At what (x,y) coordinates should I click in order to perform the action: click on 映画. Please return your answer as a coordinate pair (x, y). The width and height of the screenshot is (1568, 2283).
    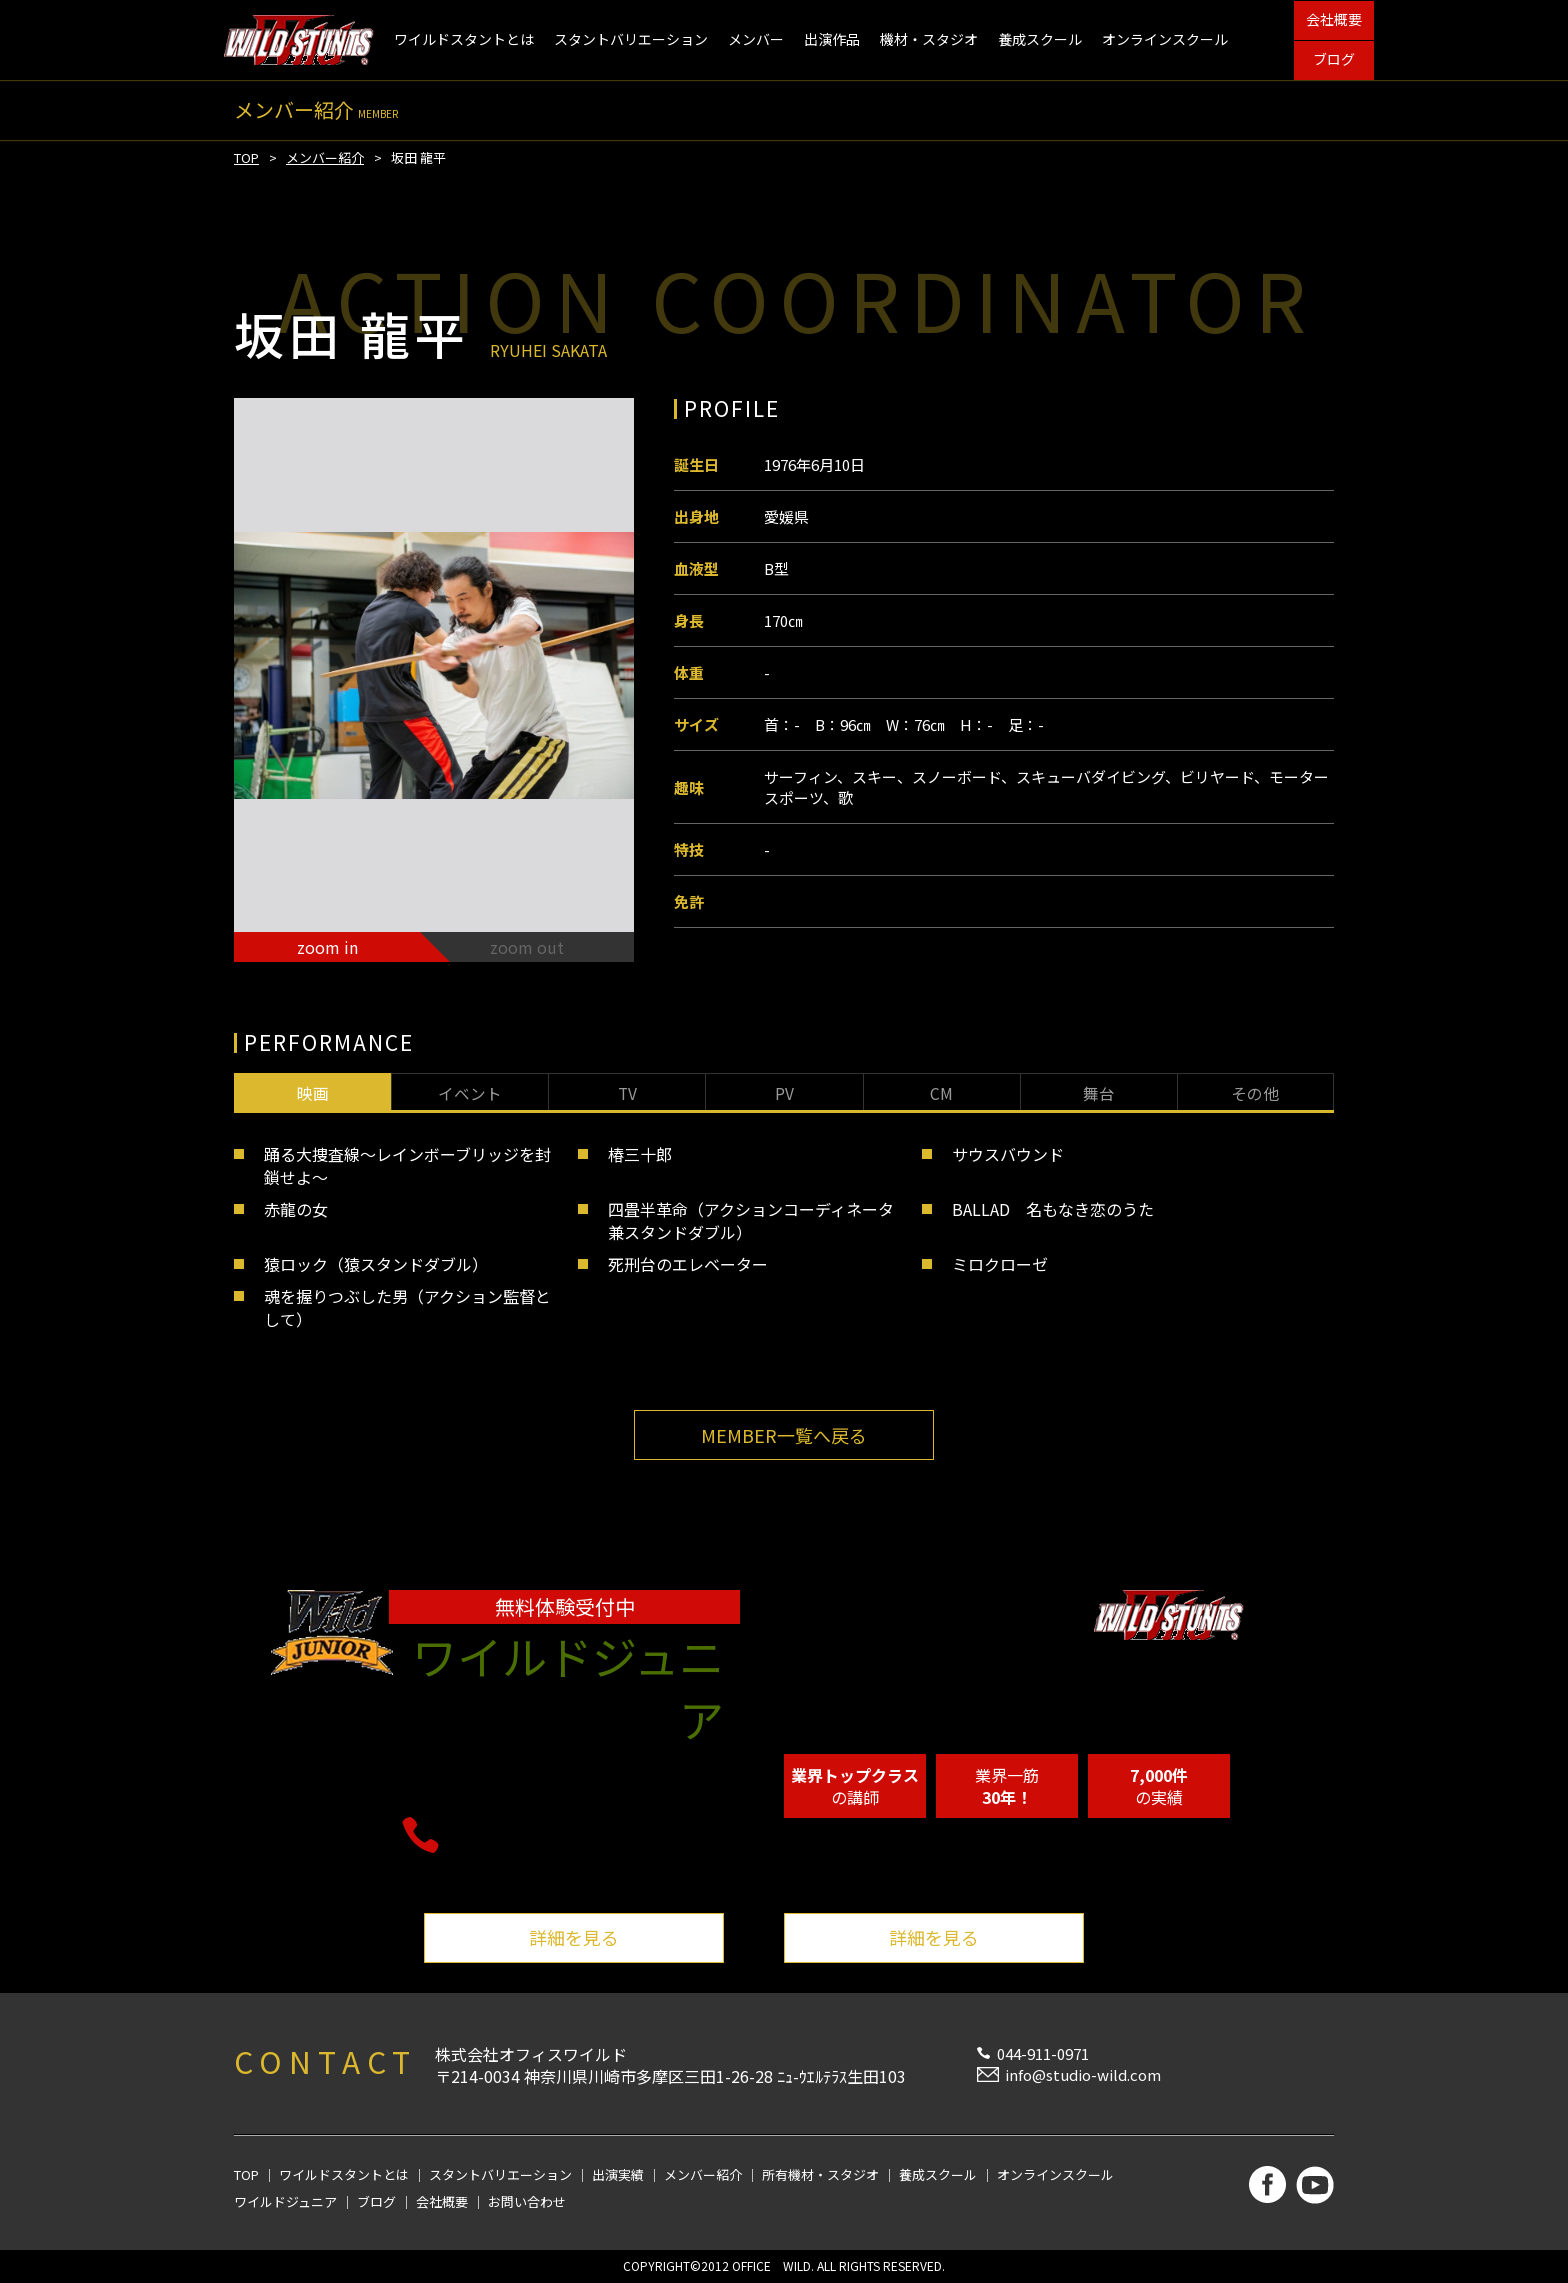
    Looking at the image, I should click on (313, 1093).